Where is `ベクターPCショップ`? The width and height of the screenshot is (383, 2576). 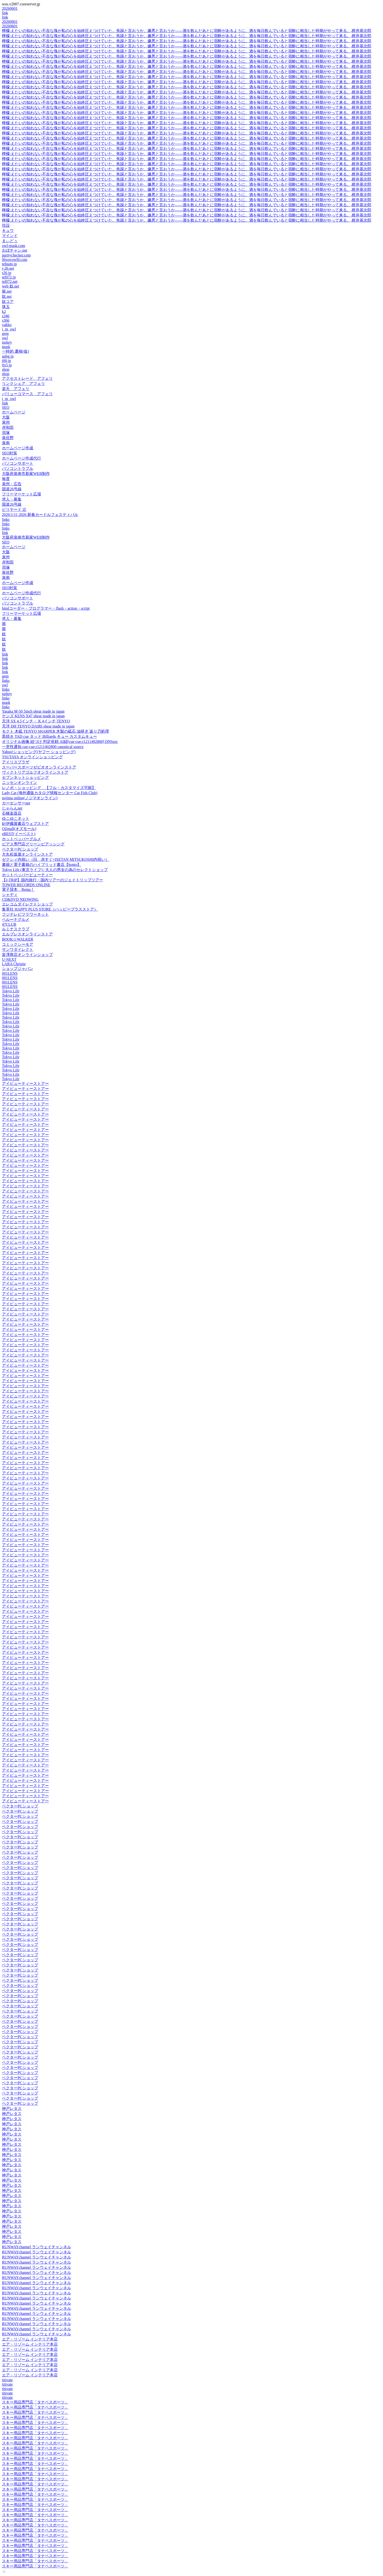 ベクターPCショップ is located at coordinates (20, 849).